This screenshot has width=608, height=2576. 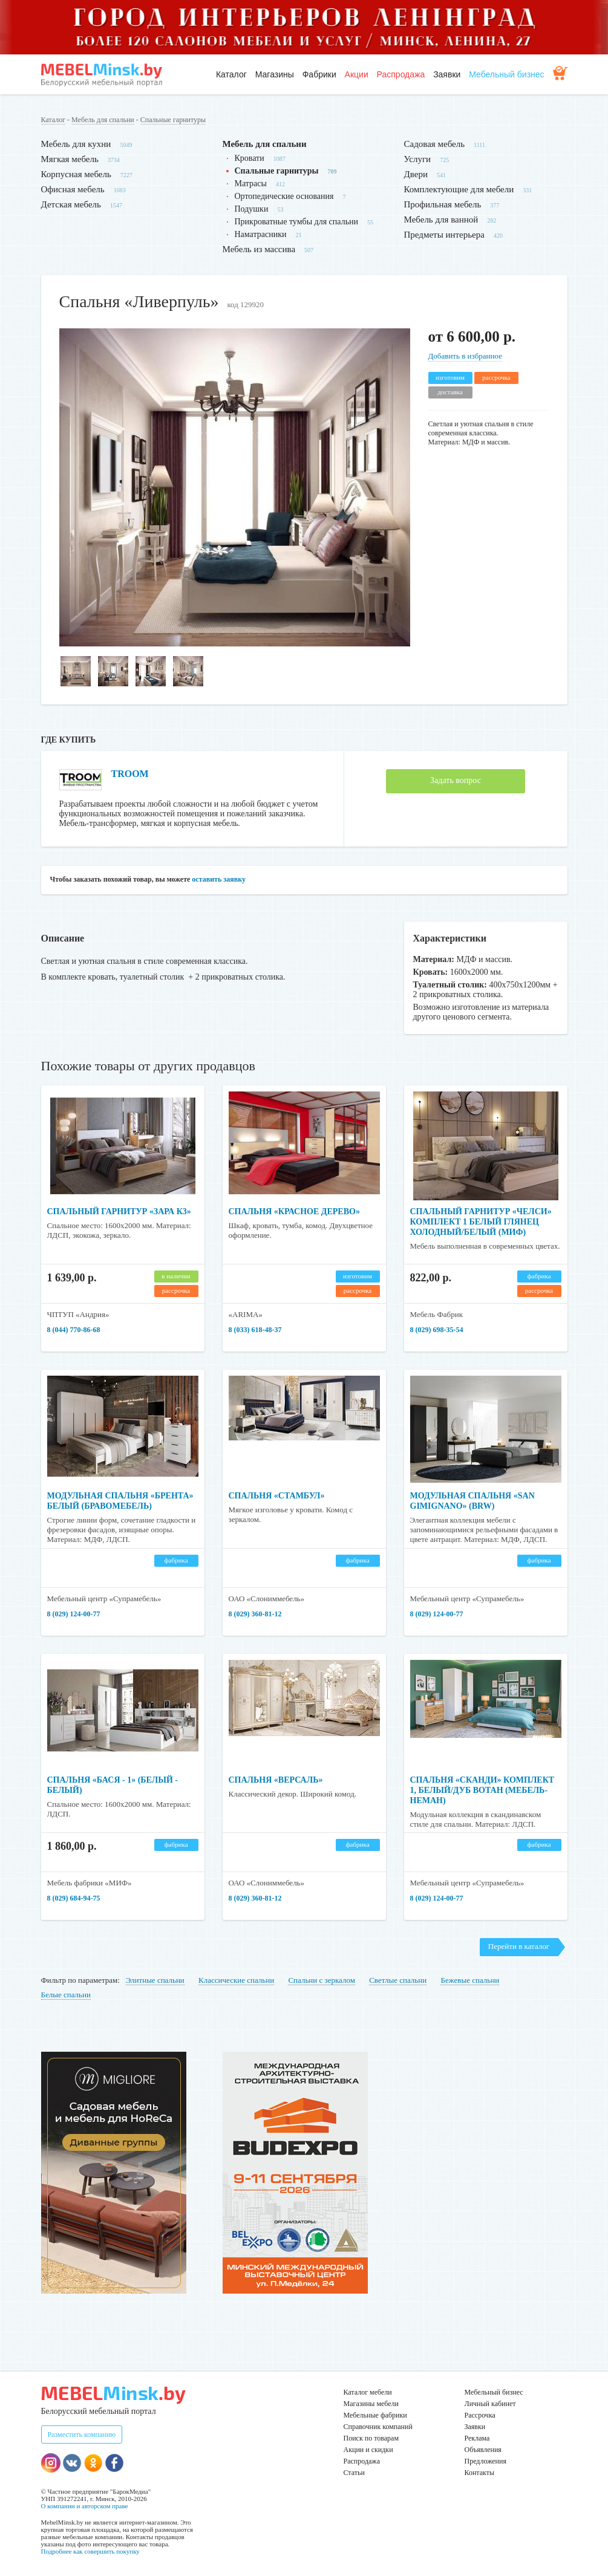 What do you see at coordinates (66, 1994) in the screenshot?
I see `Белые спальни` at bounding box center [66, 1994].